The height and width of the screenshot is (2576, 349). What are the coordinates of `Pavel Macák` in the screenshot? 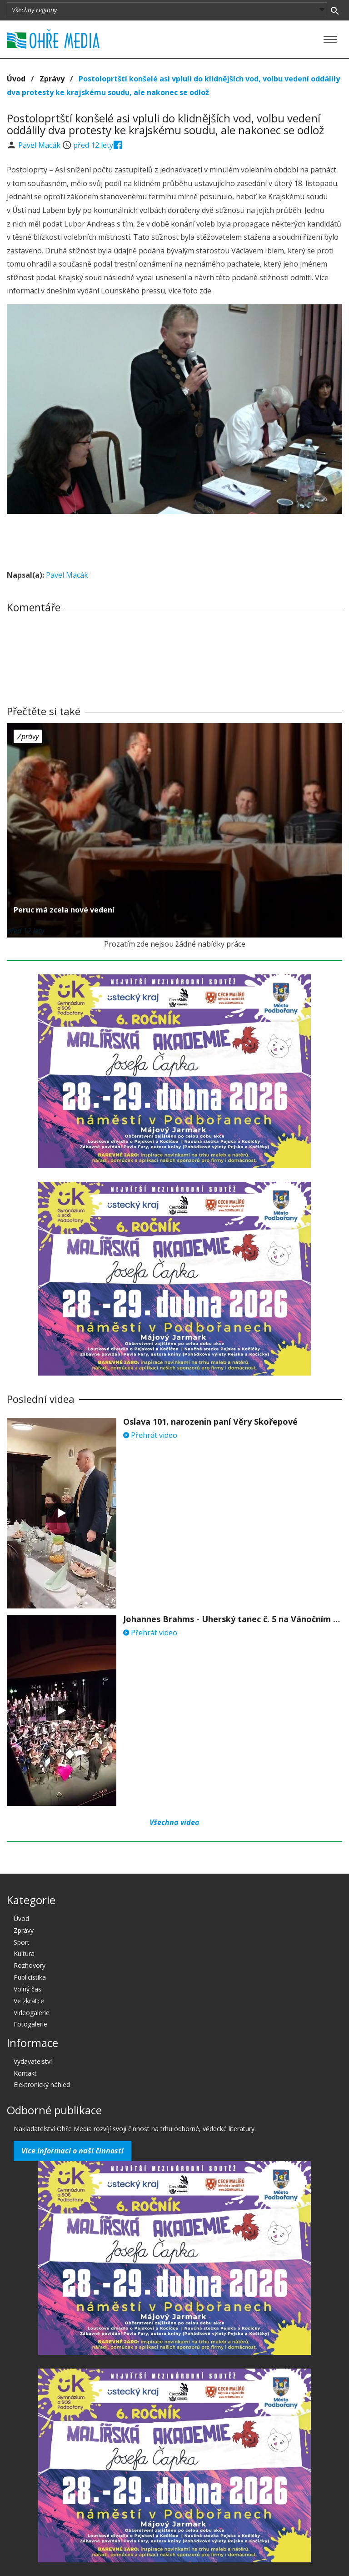 It's located at (40, 145).